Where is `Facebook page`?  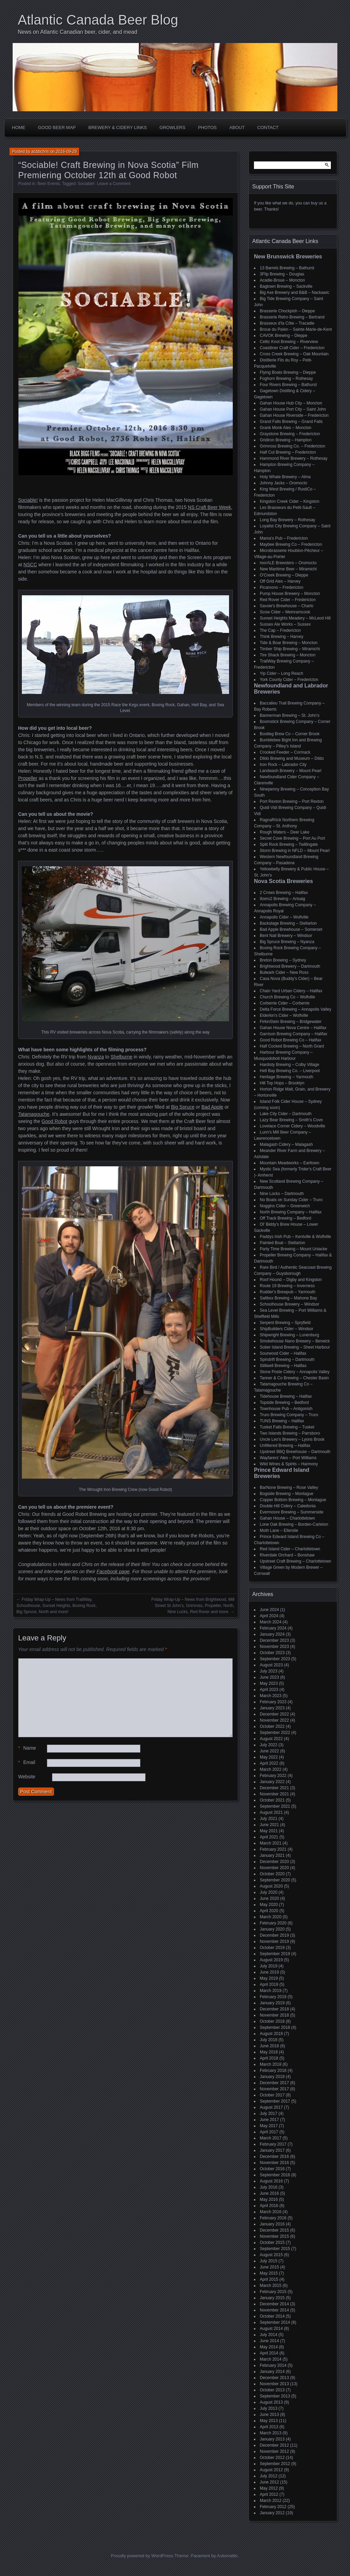
Facebook page is located at coordinates (113, 1571).